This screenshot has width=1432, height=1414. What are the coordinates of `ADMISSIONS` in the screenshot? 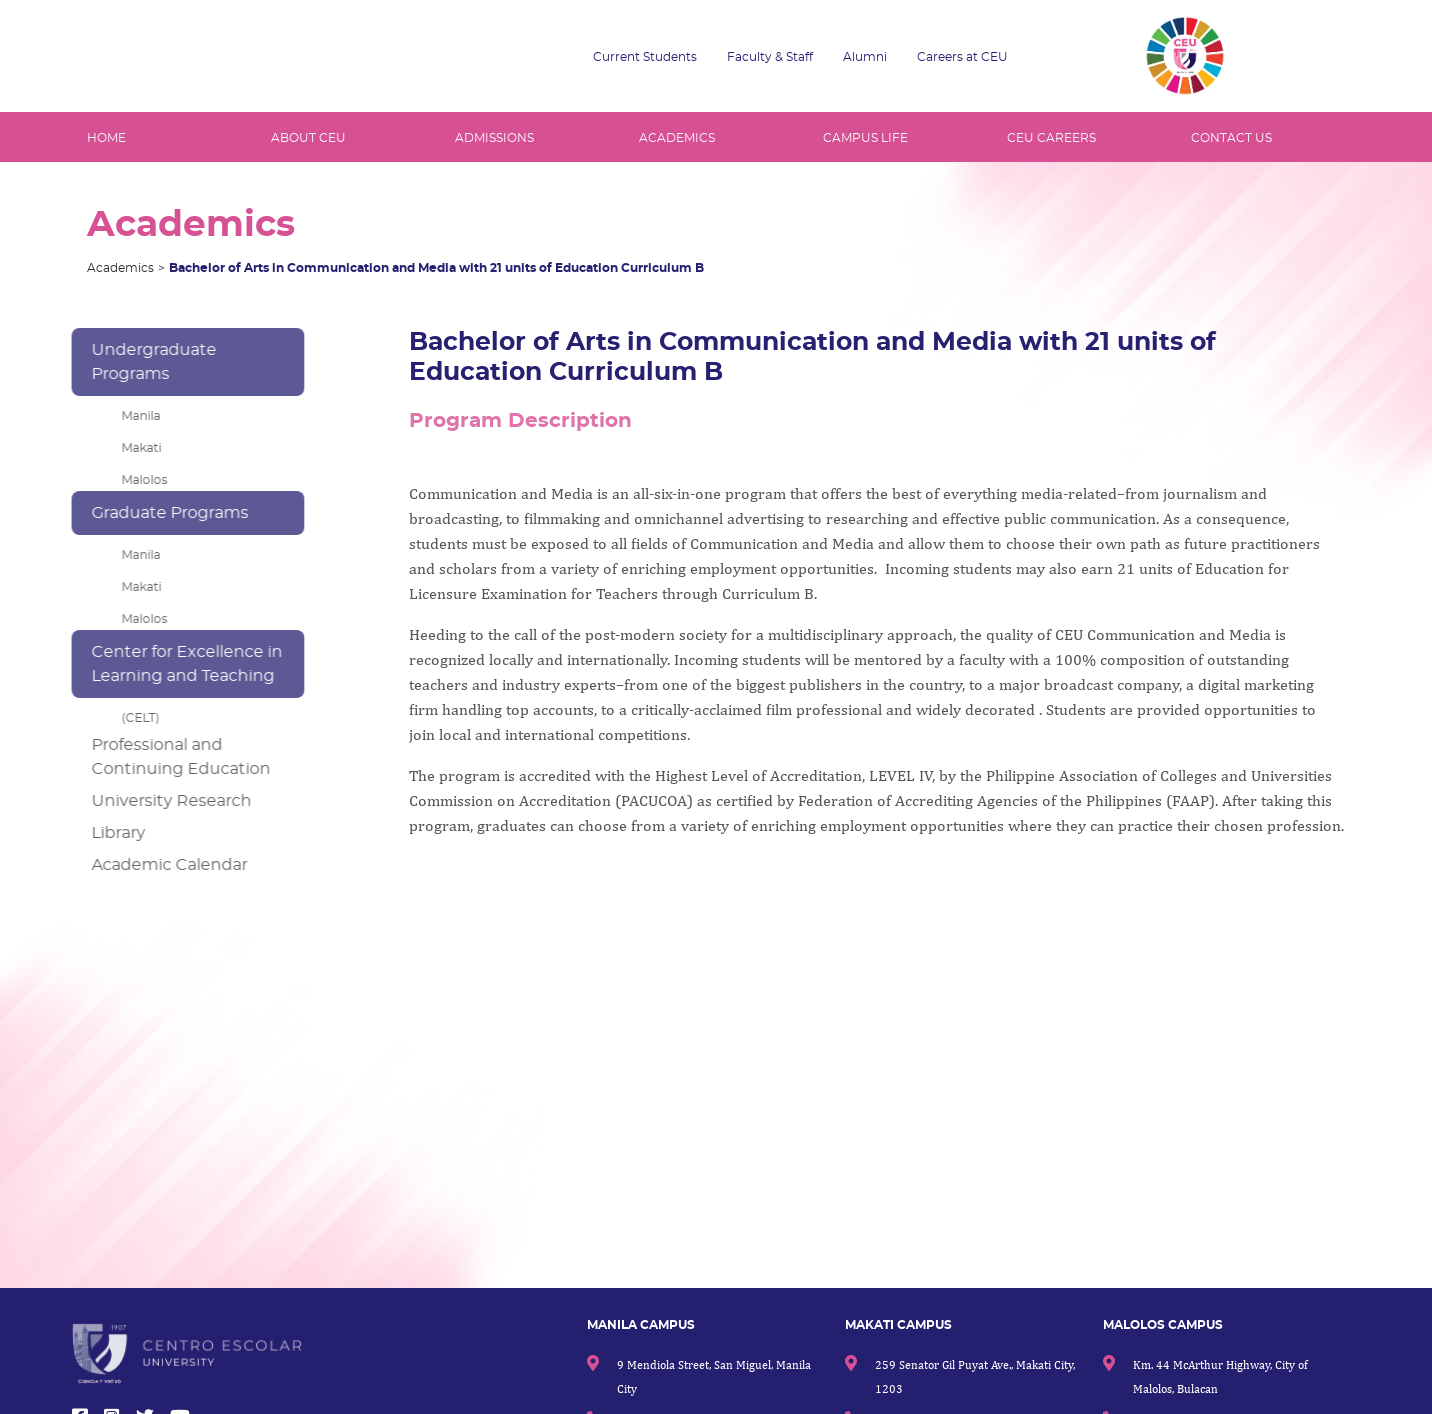 It's located at (494, 138).